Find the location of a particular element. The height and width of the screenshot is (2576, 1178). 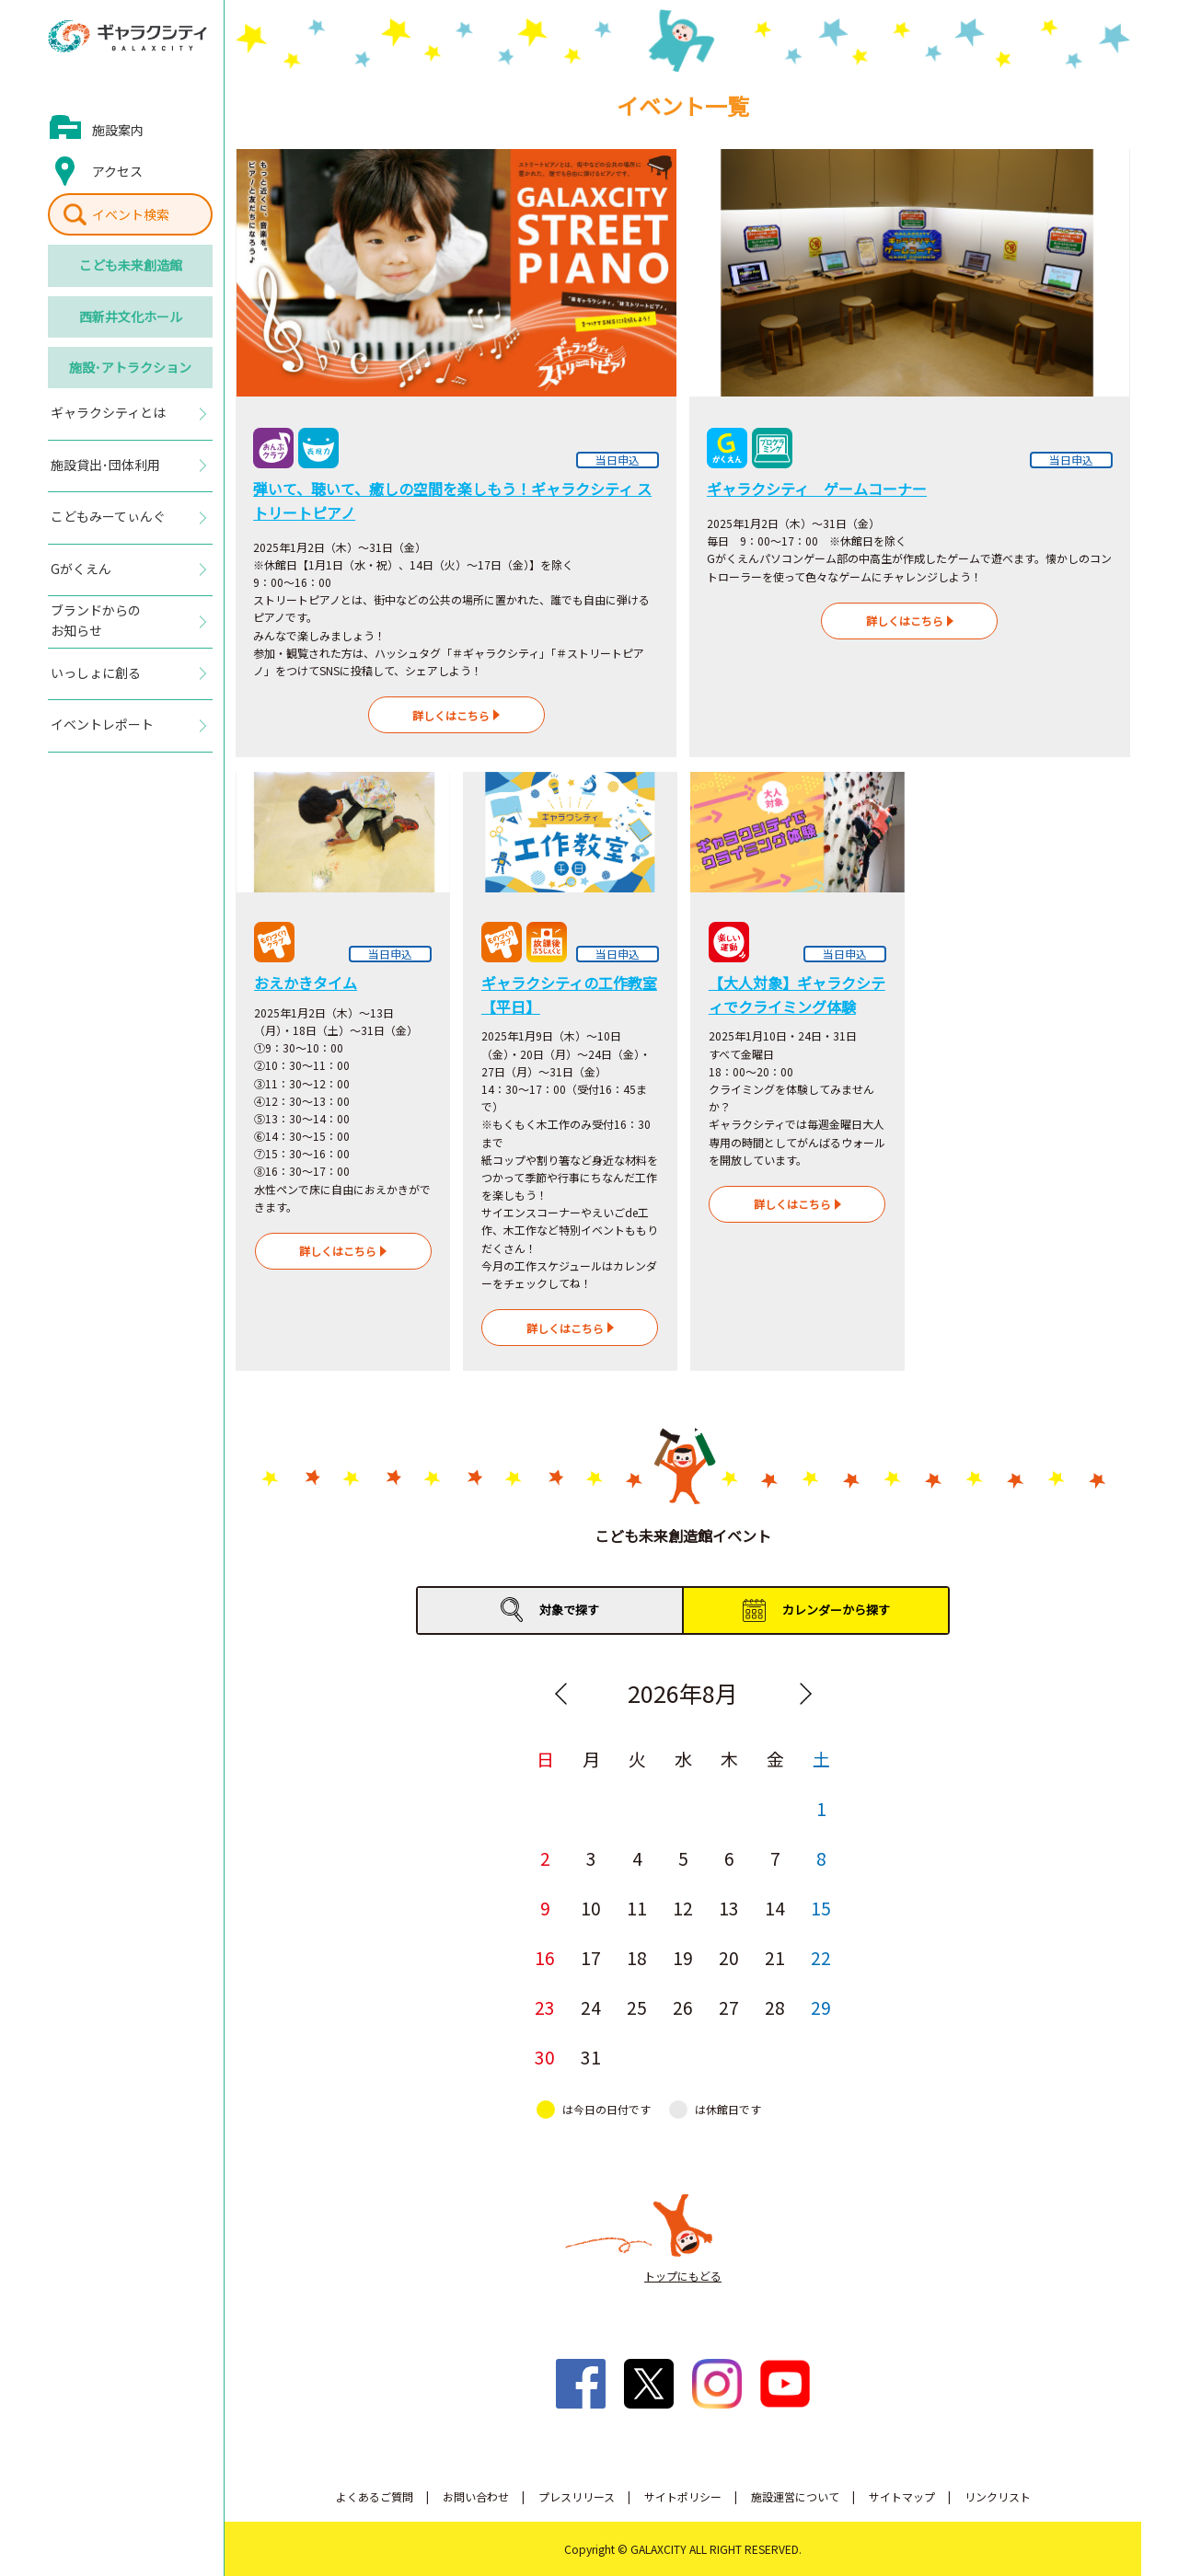

お問い合わせ is located at coordinates (476, 2496).